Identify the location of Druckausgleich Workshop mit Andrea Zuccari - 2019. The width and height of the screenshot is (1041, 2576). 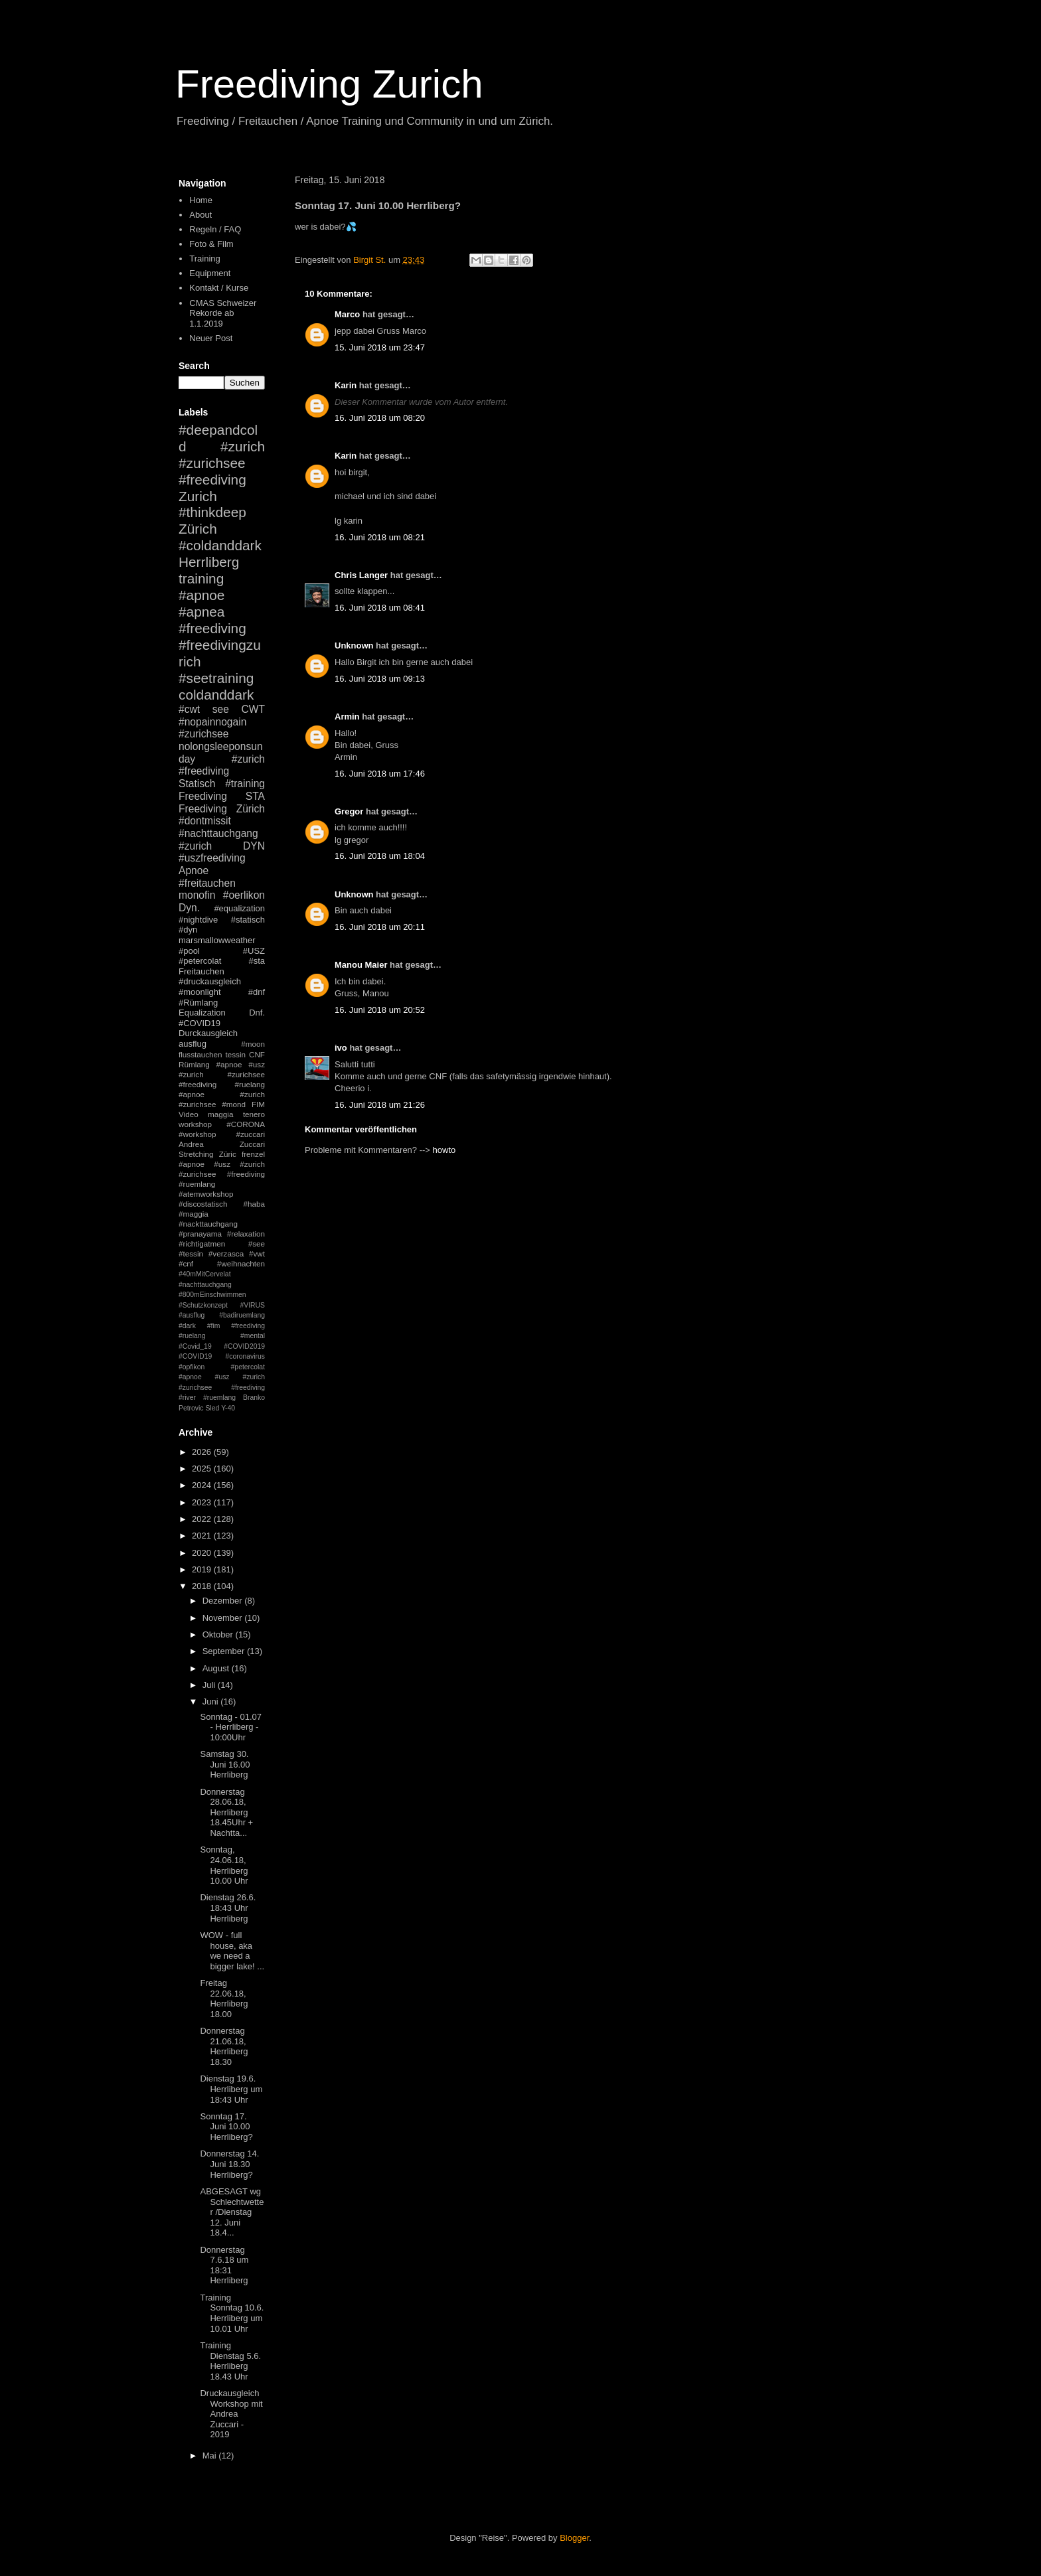
(231, 2413).